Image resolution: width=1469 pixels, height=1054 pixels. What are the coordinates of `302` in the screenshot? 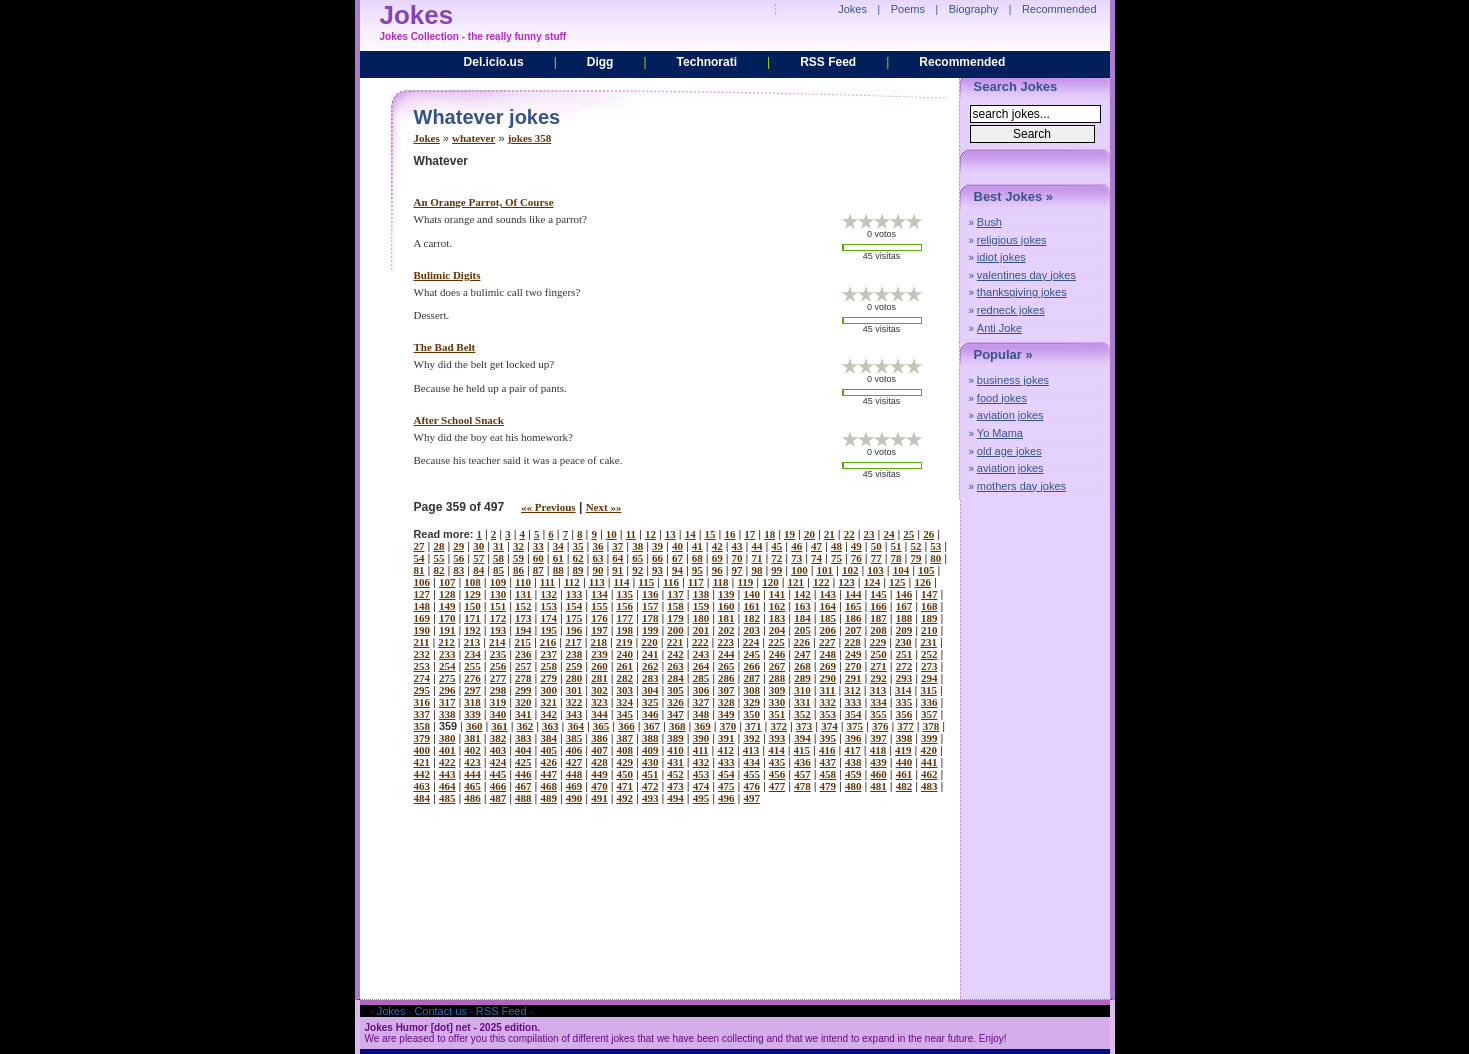 It's located at (599, 690).